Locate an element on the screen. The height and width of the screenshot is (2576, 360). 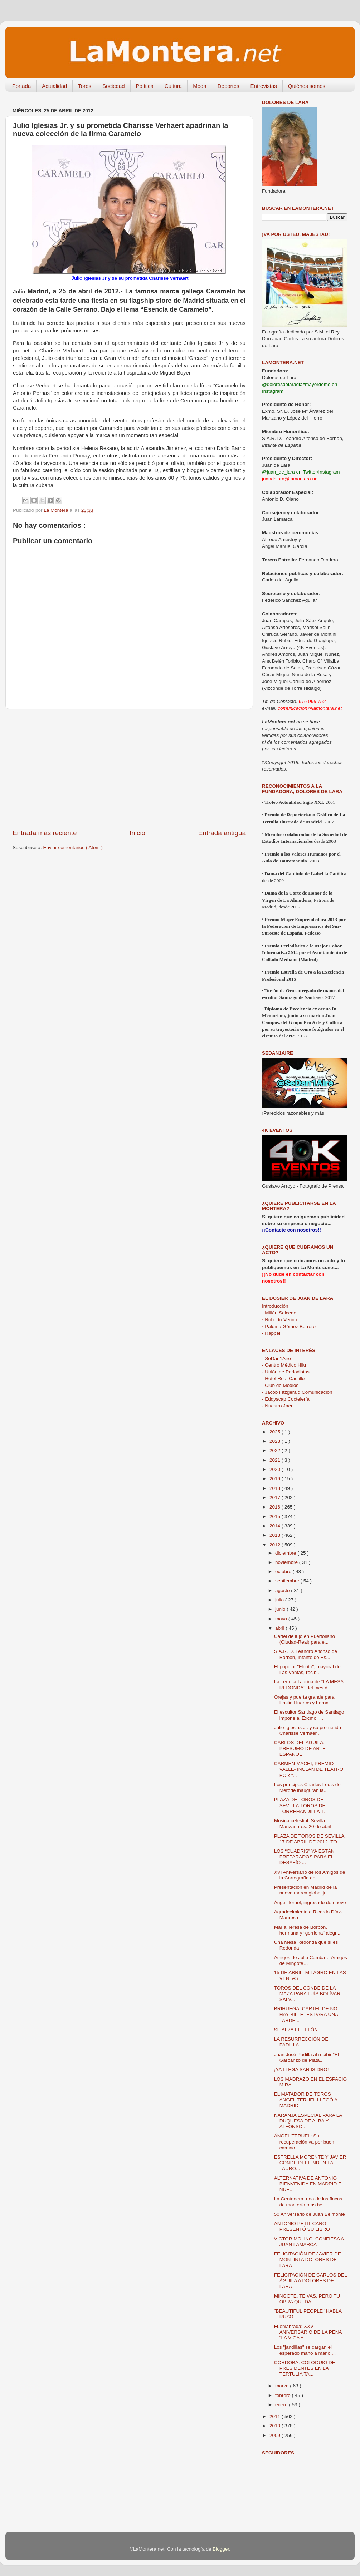
FELICITACIÓN DE JAVIER DE MONTINI A DOLORES DE LARA is located at coordinates (307, 2259).